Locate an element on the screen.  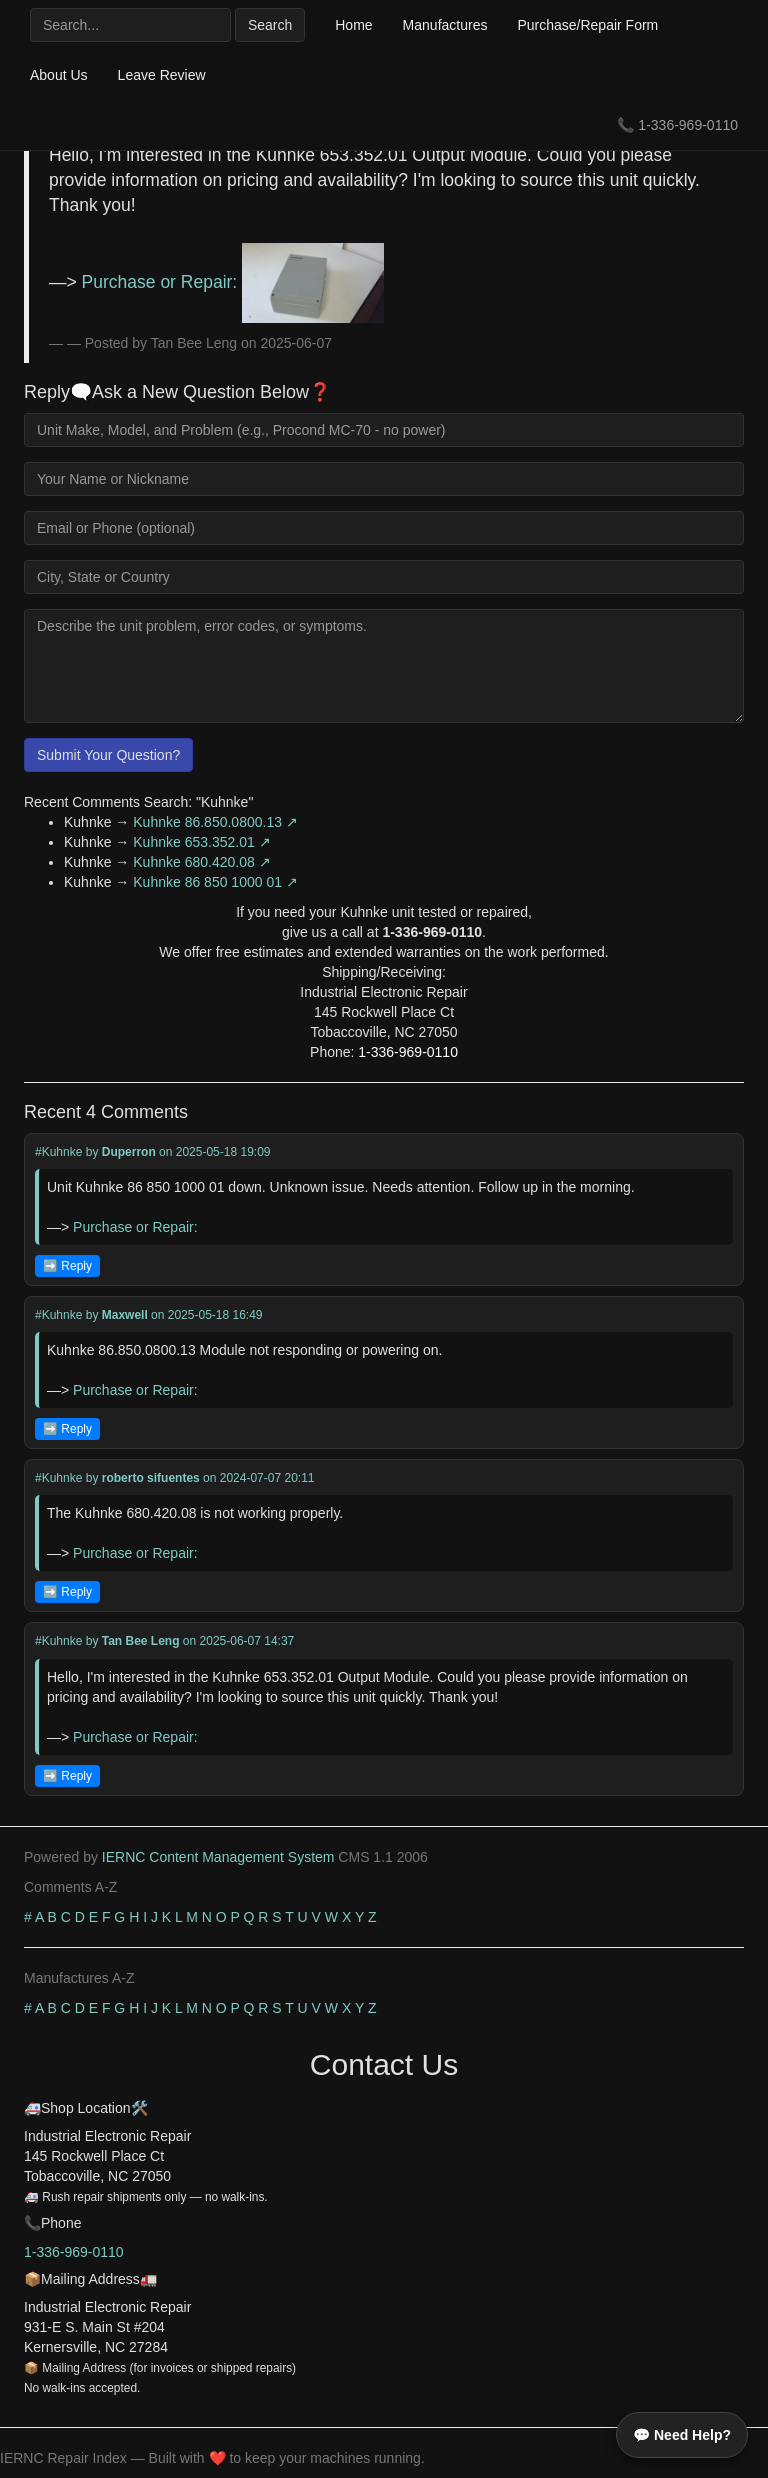
Leave Review is located at coordinates (162, 75).